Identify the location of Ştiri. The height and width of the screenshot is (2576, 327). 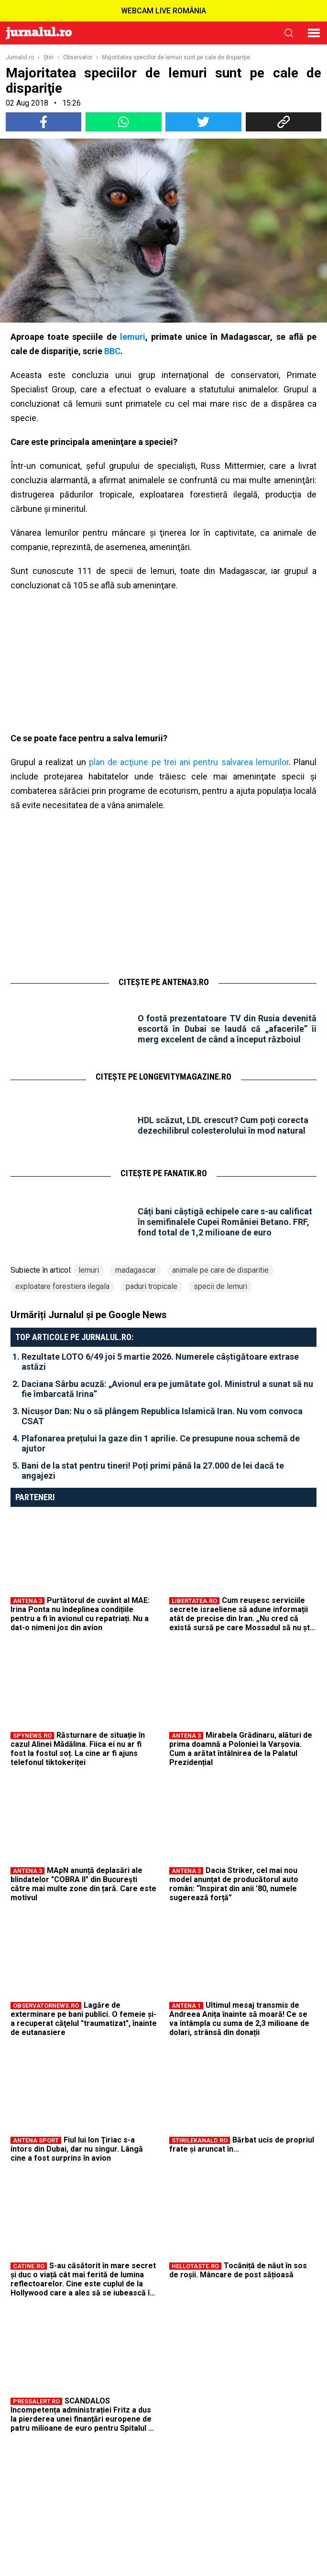
(49, 57).